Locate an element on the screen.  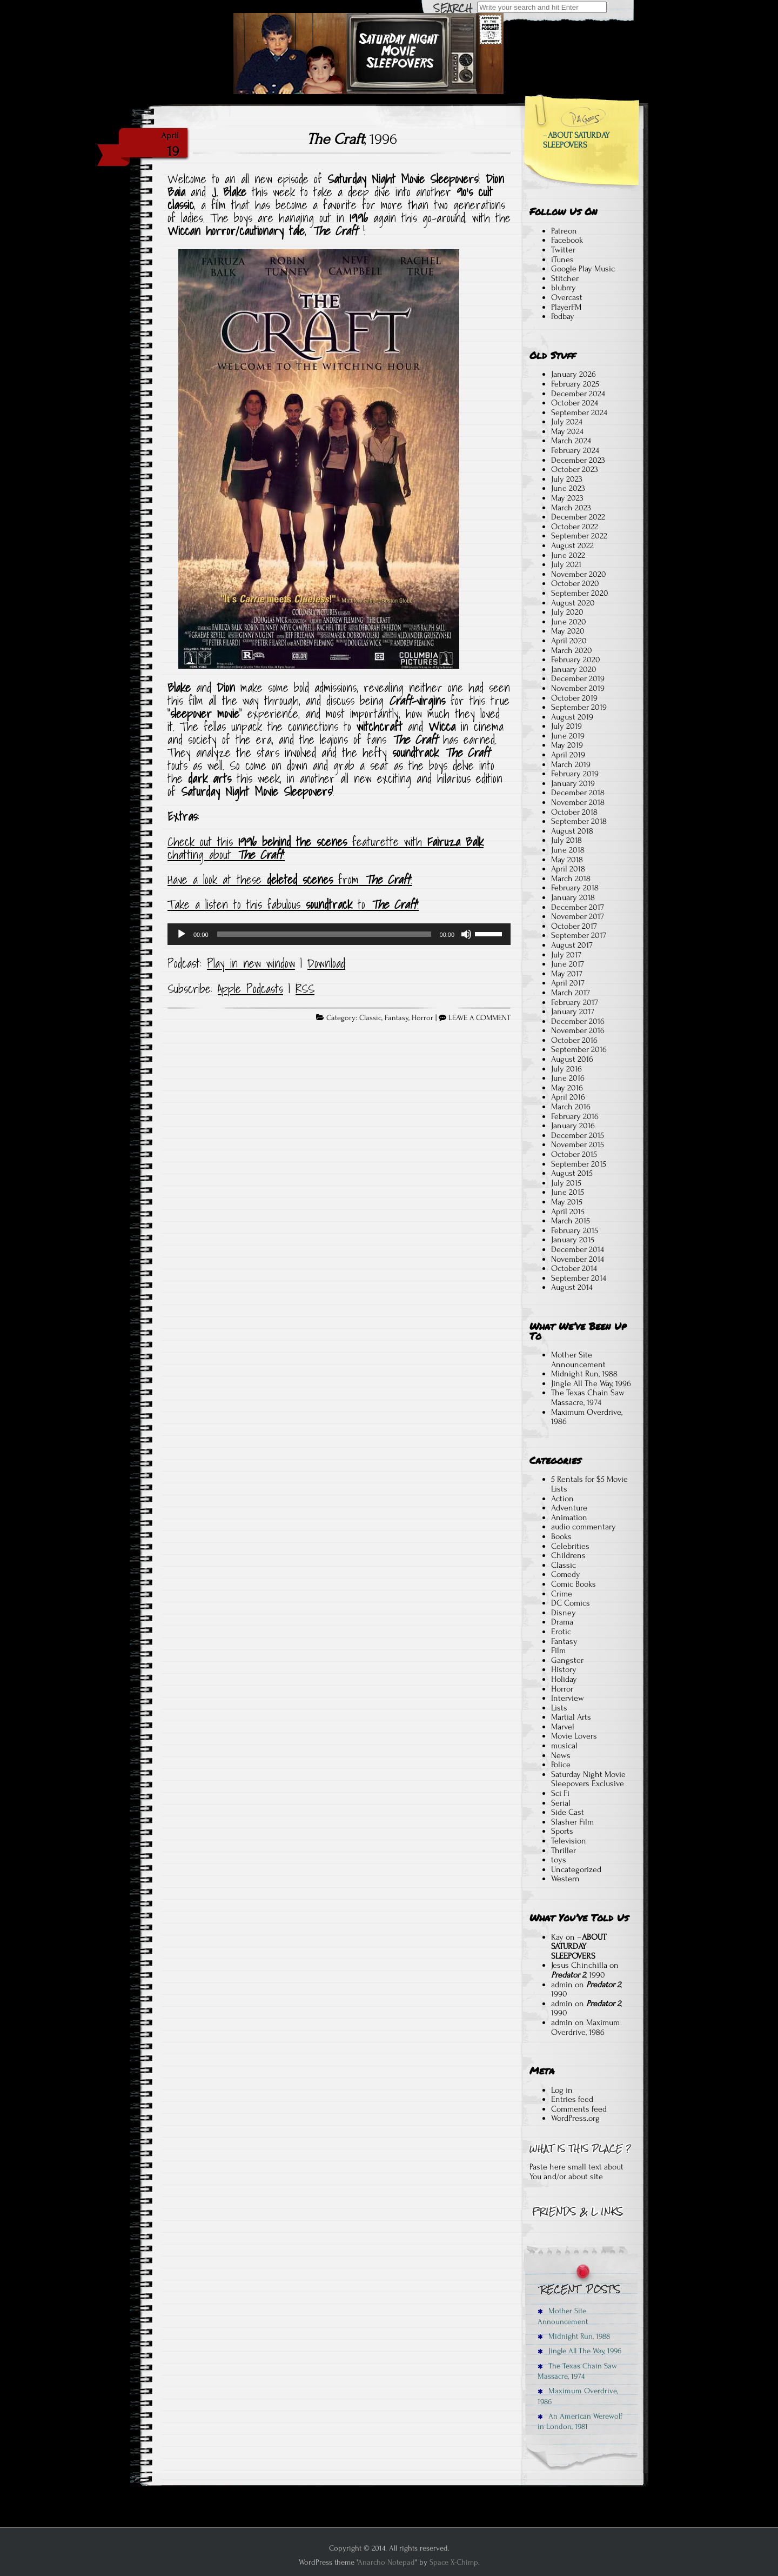
June 2016 is located at coordinates (568, 1078).